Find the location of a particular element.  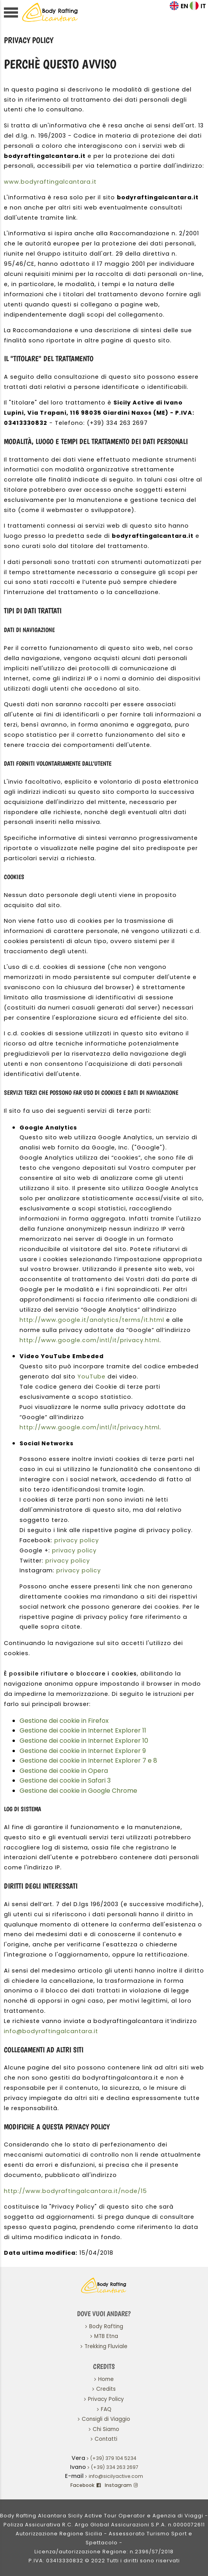

http://www.bodyraftingalcantara.it/node/15 is located at coordinates (75, 2191).